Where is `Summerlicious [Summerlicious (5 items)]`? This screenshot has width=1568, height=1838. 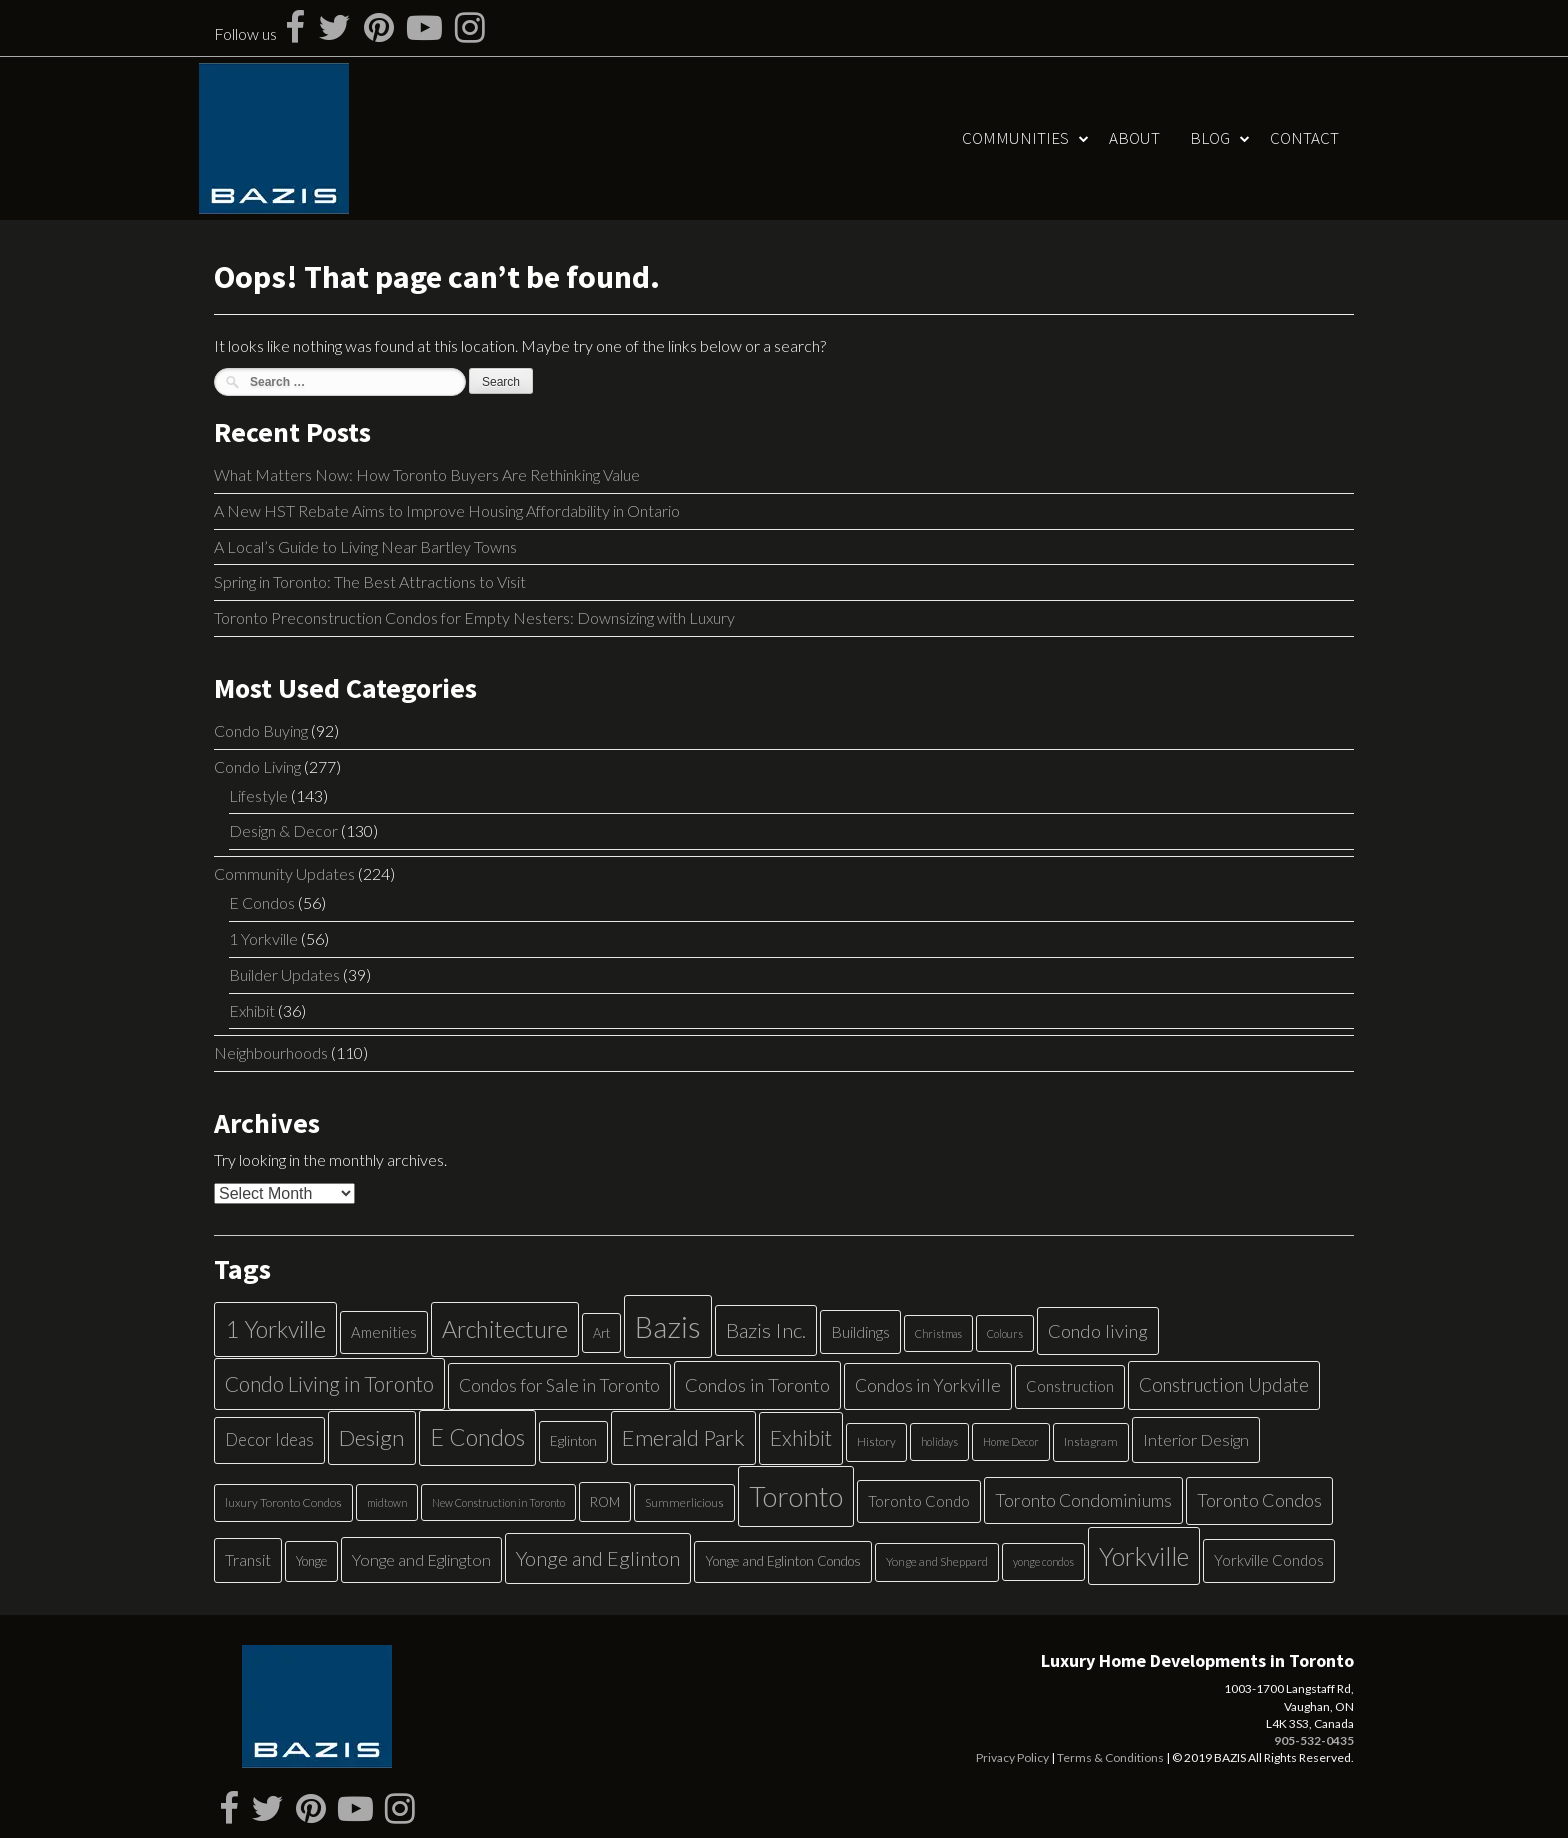
Summerlicious [Summerlicious (5 items)] is located at coordinates (684, 1502).